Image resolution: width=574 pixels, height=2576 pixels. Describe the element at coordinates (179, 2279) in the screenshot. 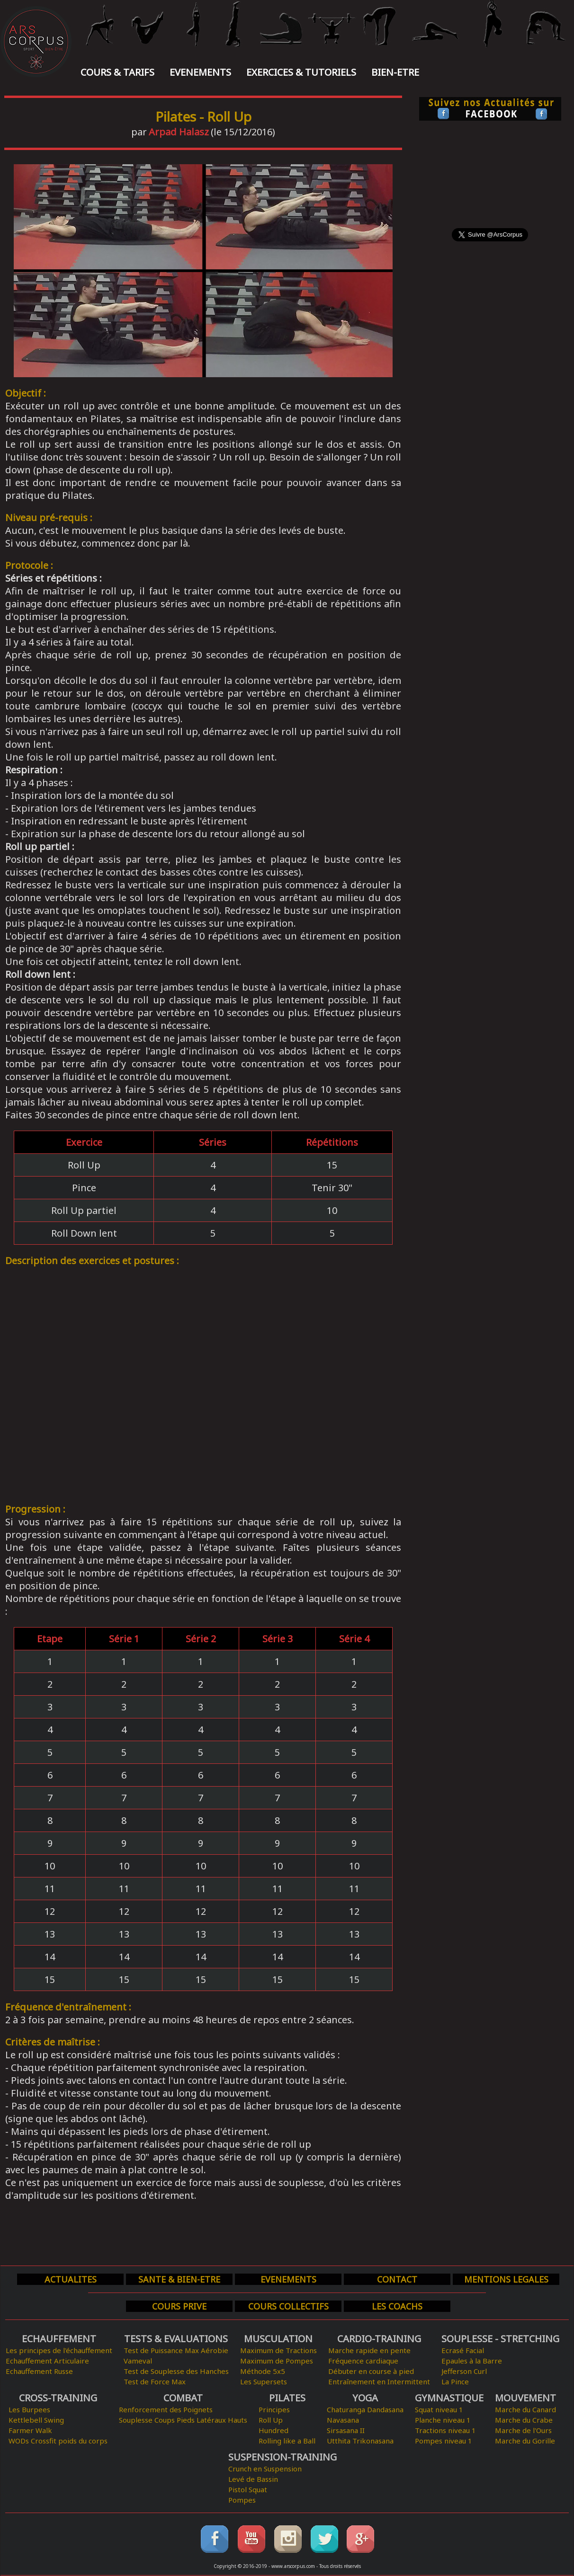

I see `SANTE & BIEN-ETRE` at that location.